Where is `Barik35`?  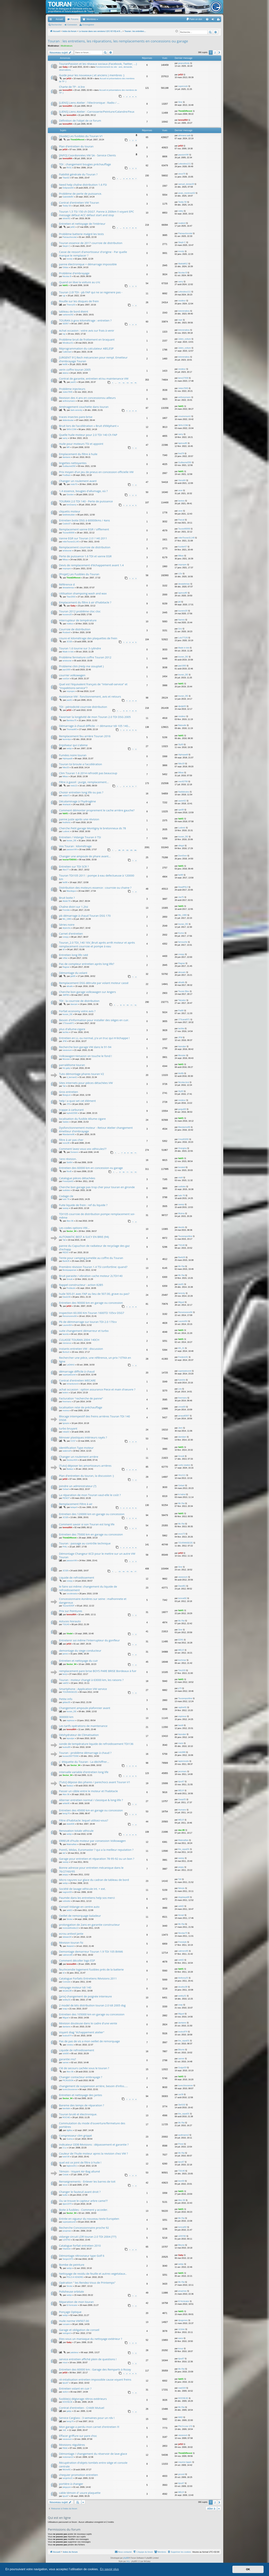
Barik35 is located at coordinates (66, 1261).